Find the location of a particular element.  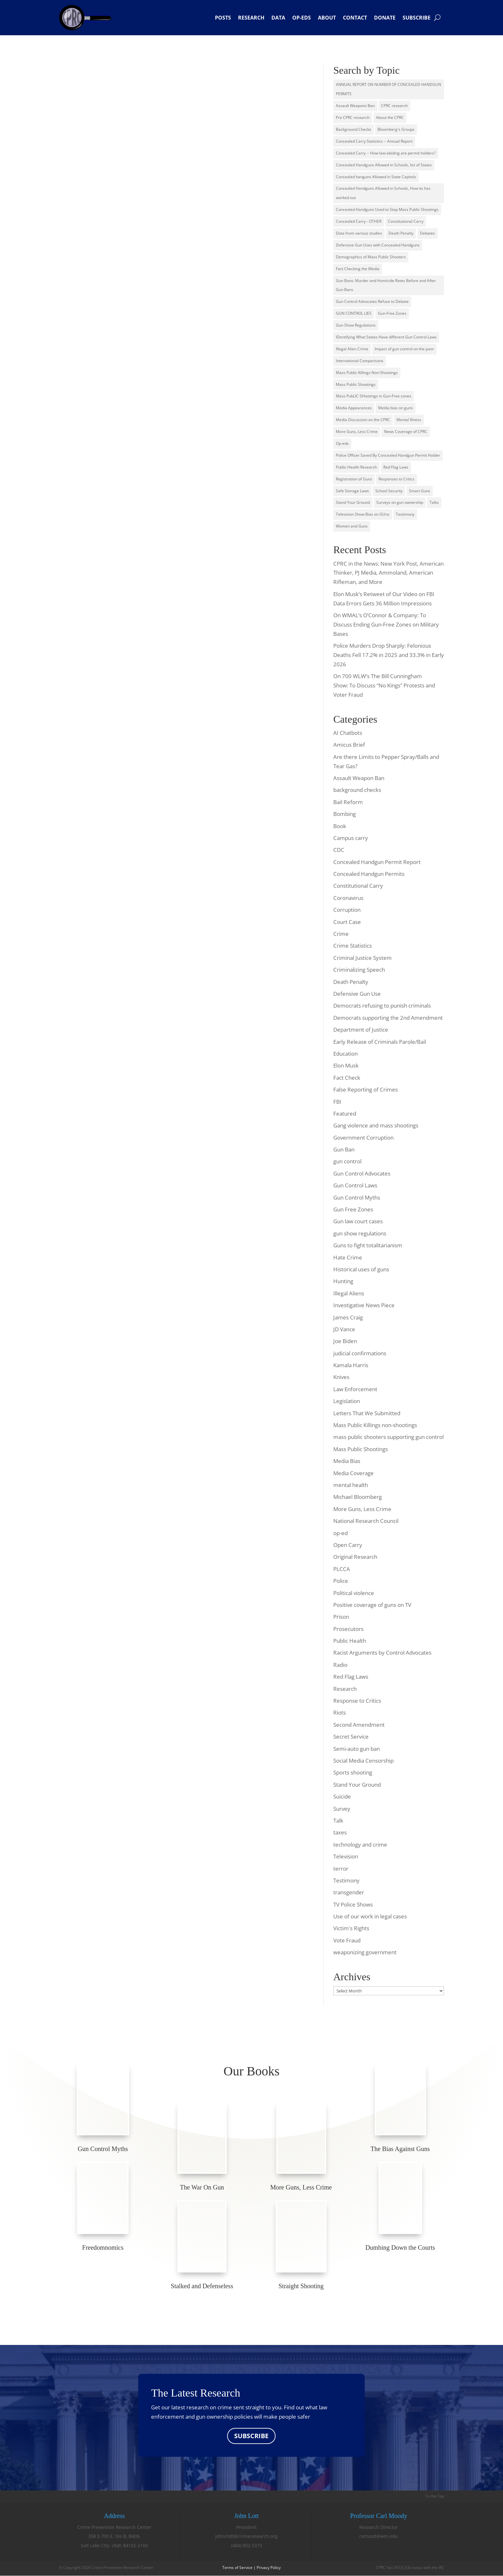

background checks is located at coordinates (357, 790).